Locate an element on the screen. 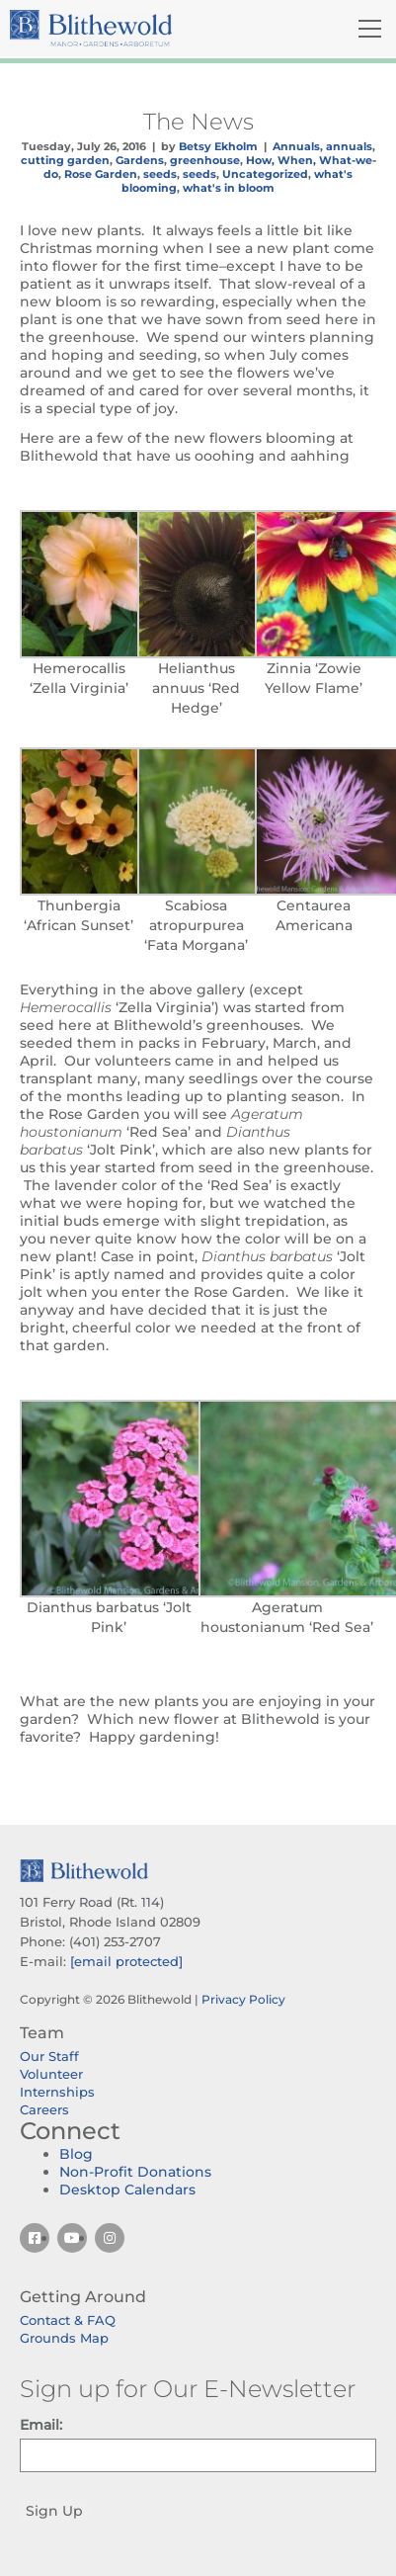 The image size is (396, 2576). Blog is located at coordinates (76, 2154).